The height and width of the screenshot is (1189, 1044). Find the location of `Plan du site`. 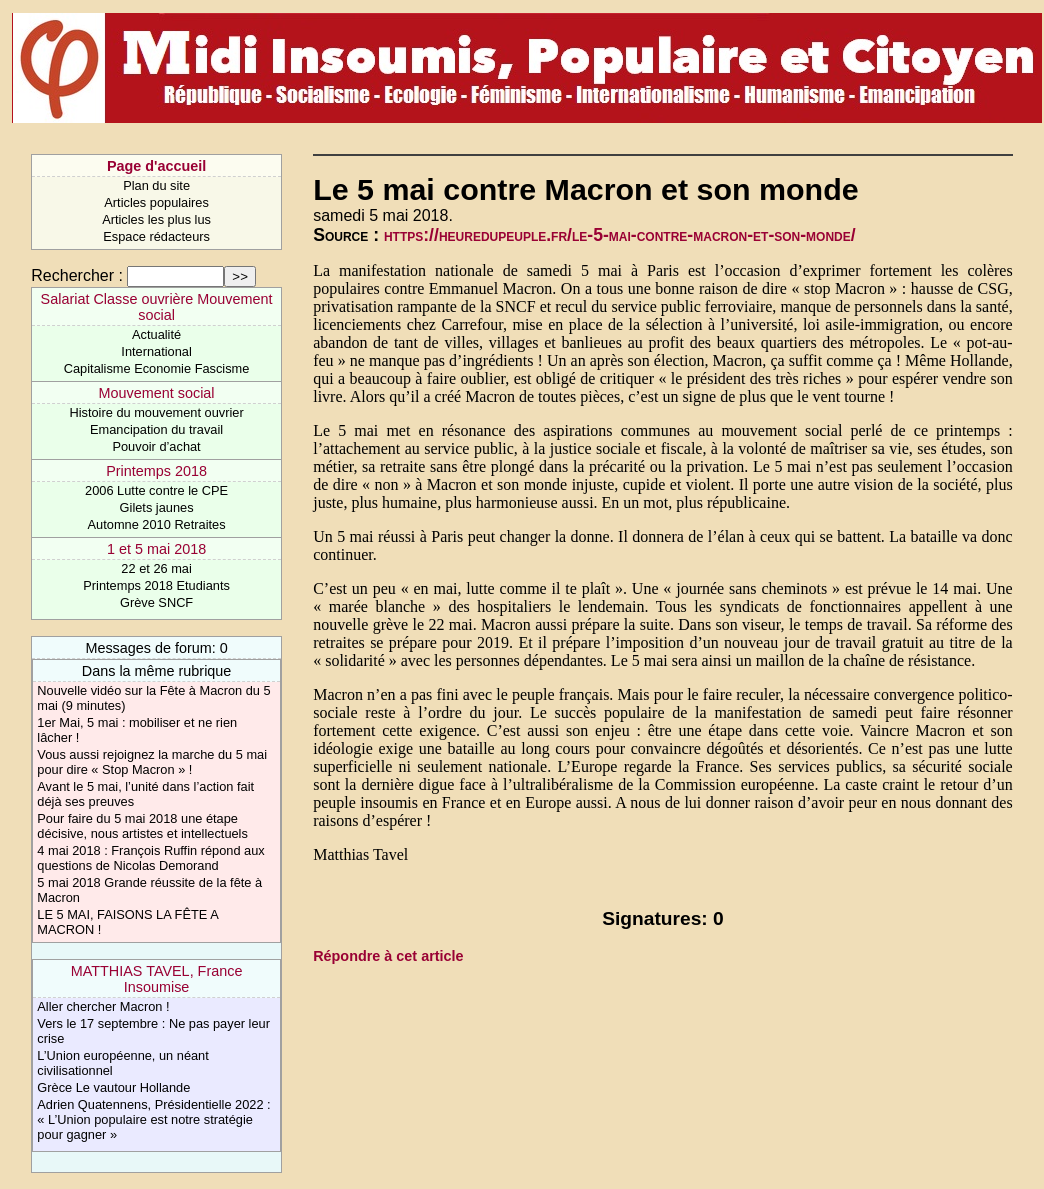

Plan du site is located at coordinates (156, 185).